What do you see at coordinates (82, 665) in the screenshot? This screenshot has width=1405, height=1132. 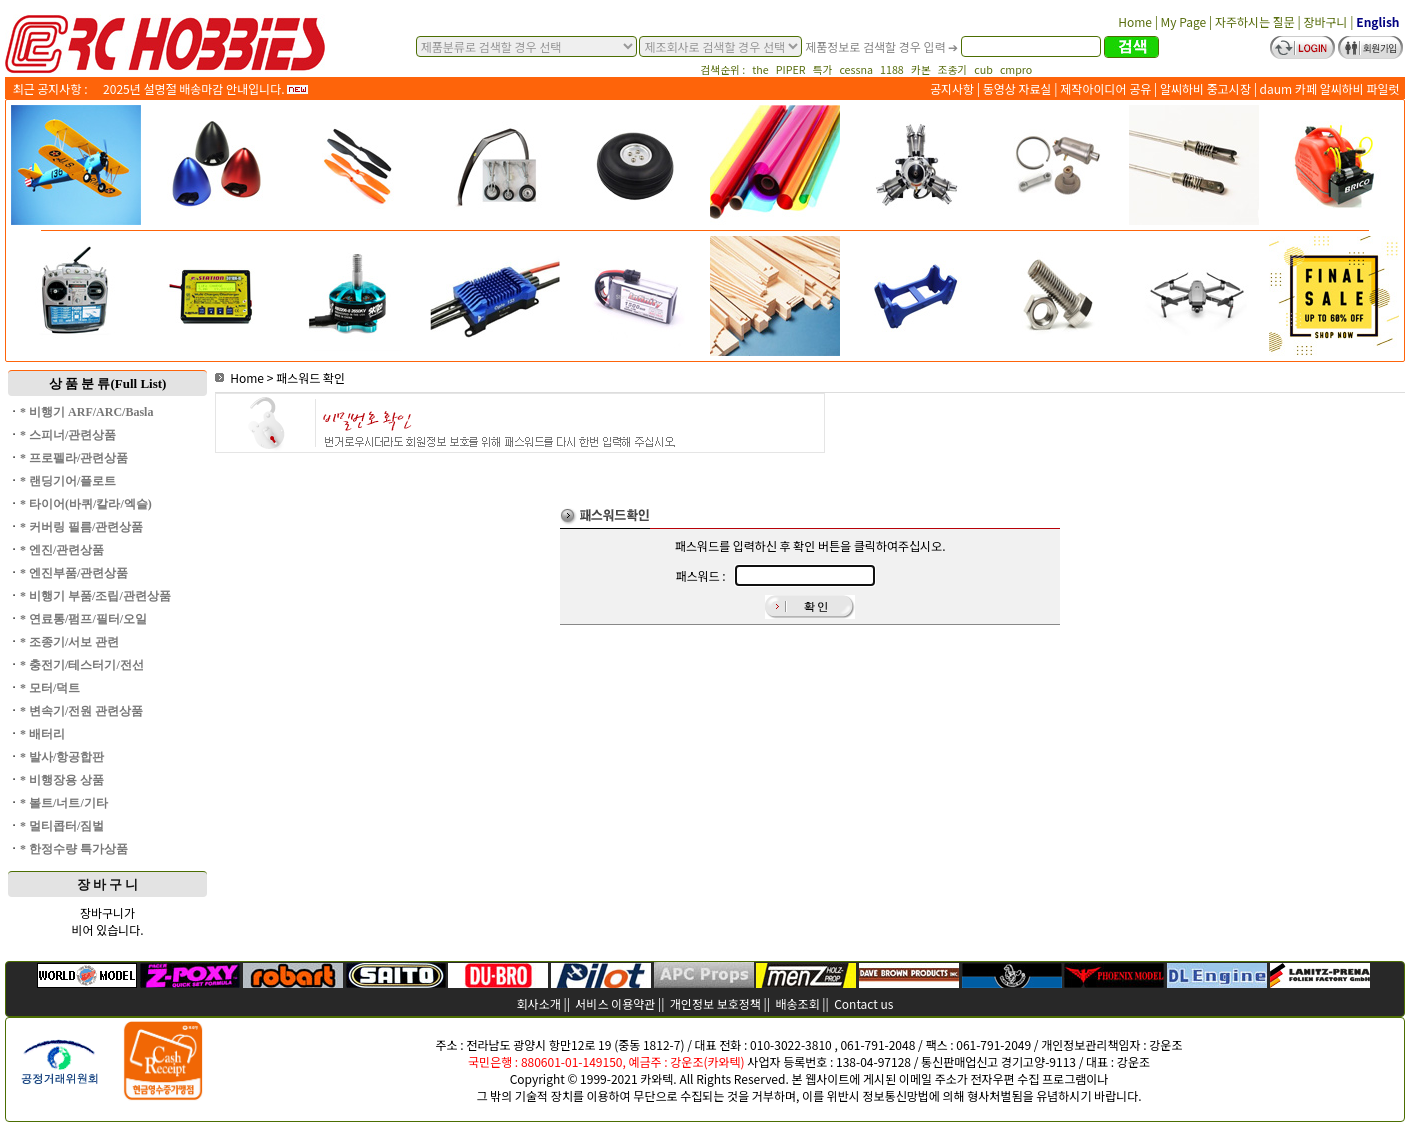 I see `* 충전기/테스터기/전선` at bounding box center [82, 665].